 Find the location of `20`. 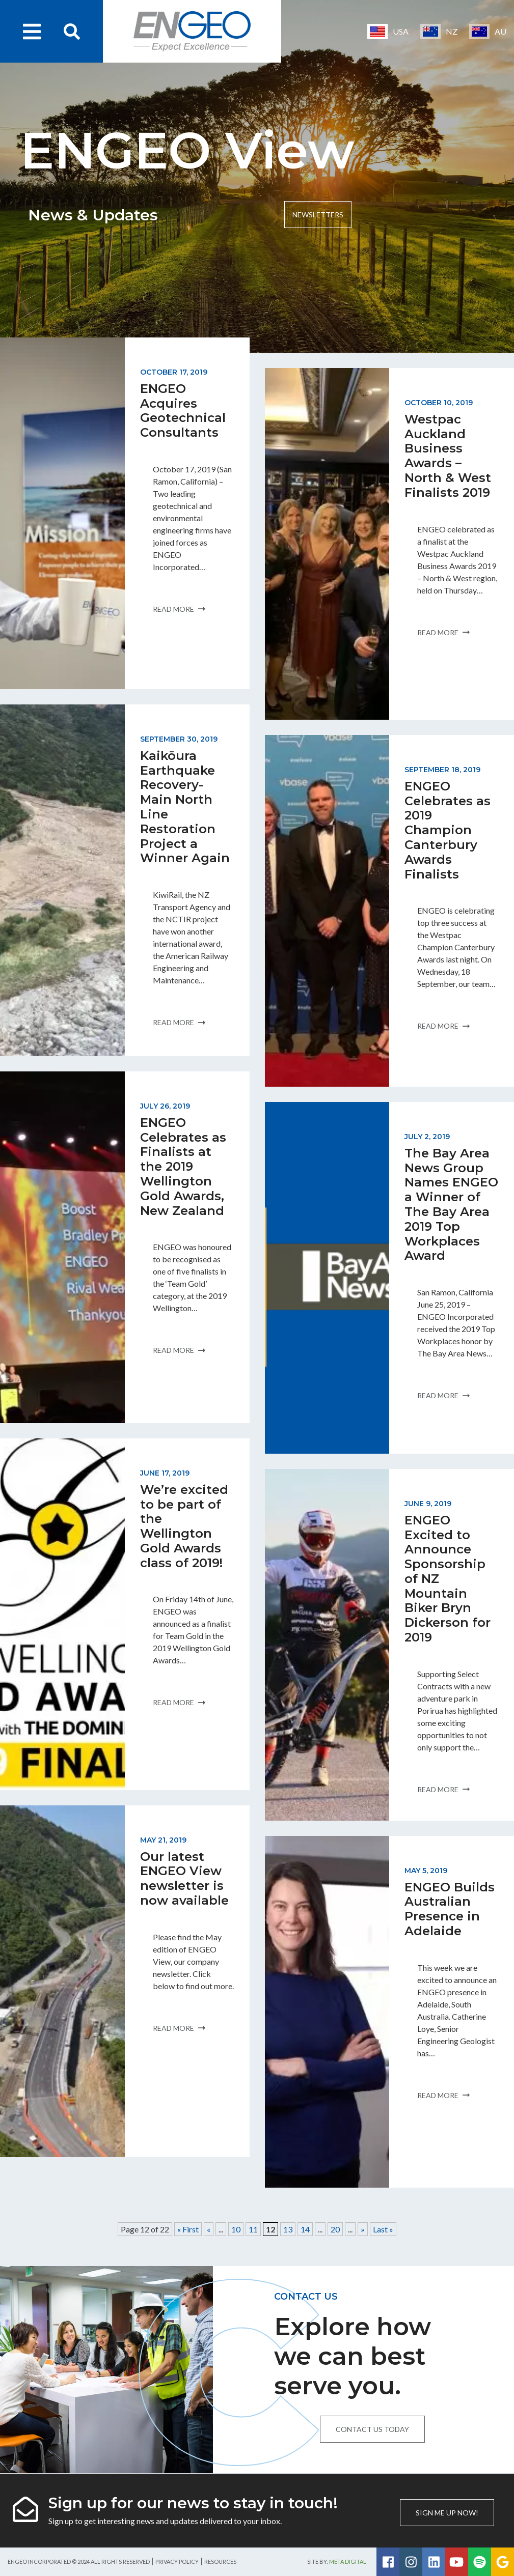

20 is located at coordinates (335, 2229).